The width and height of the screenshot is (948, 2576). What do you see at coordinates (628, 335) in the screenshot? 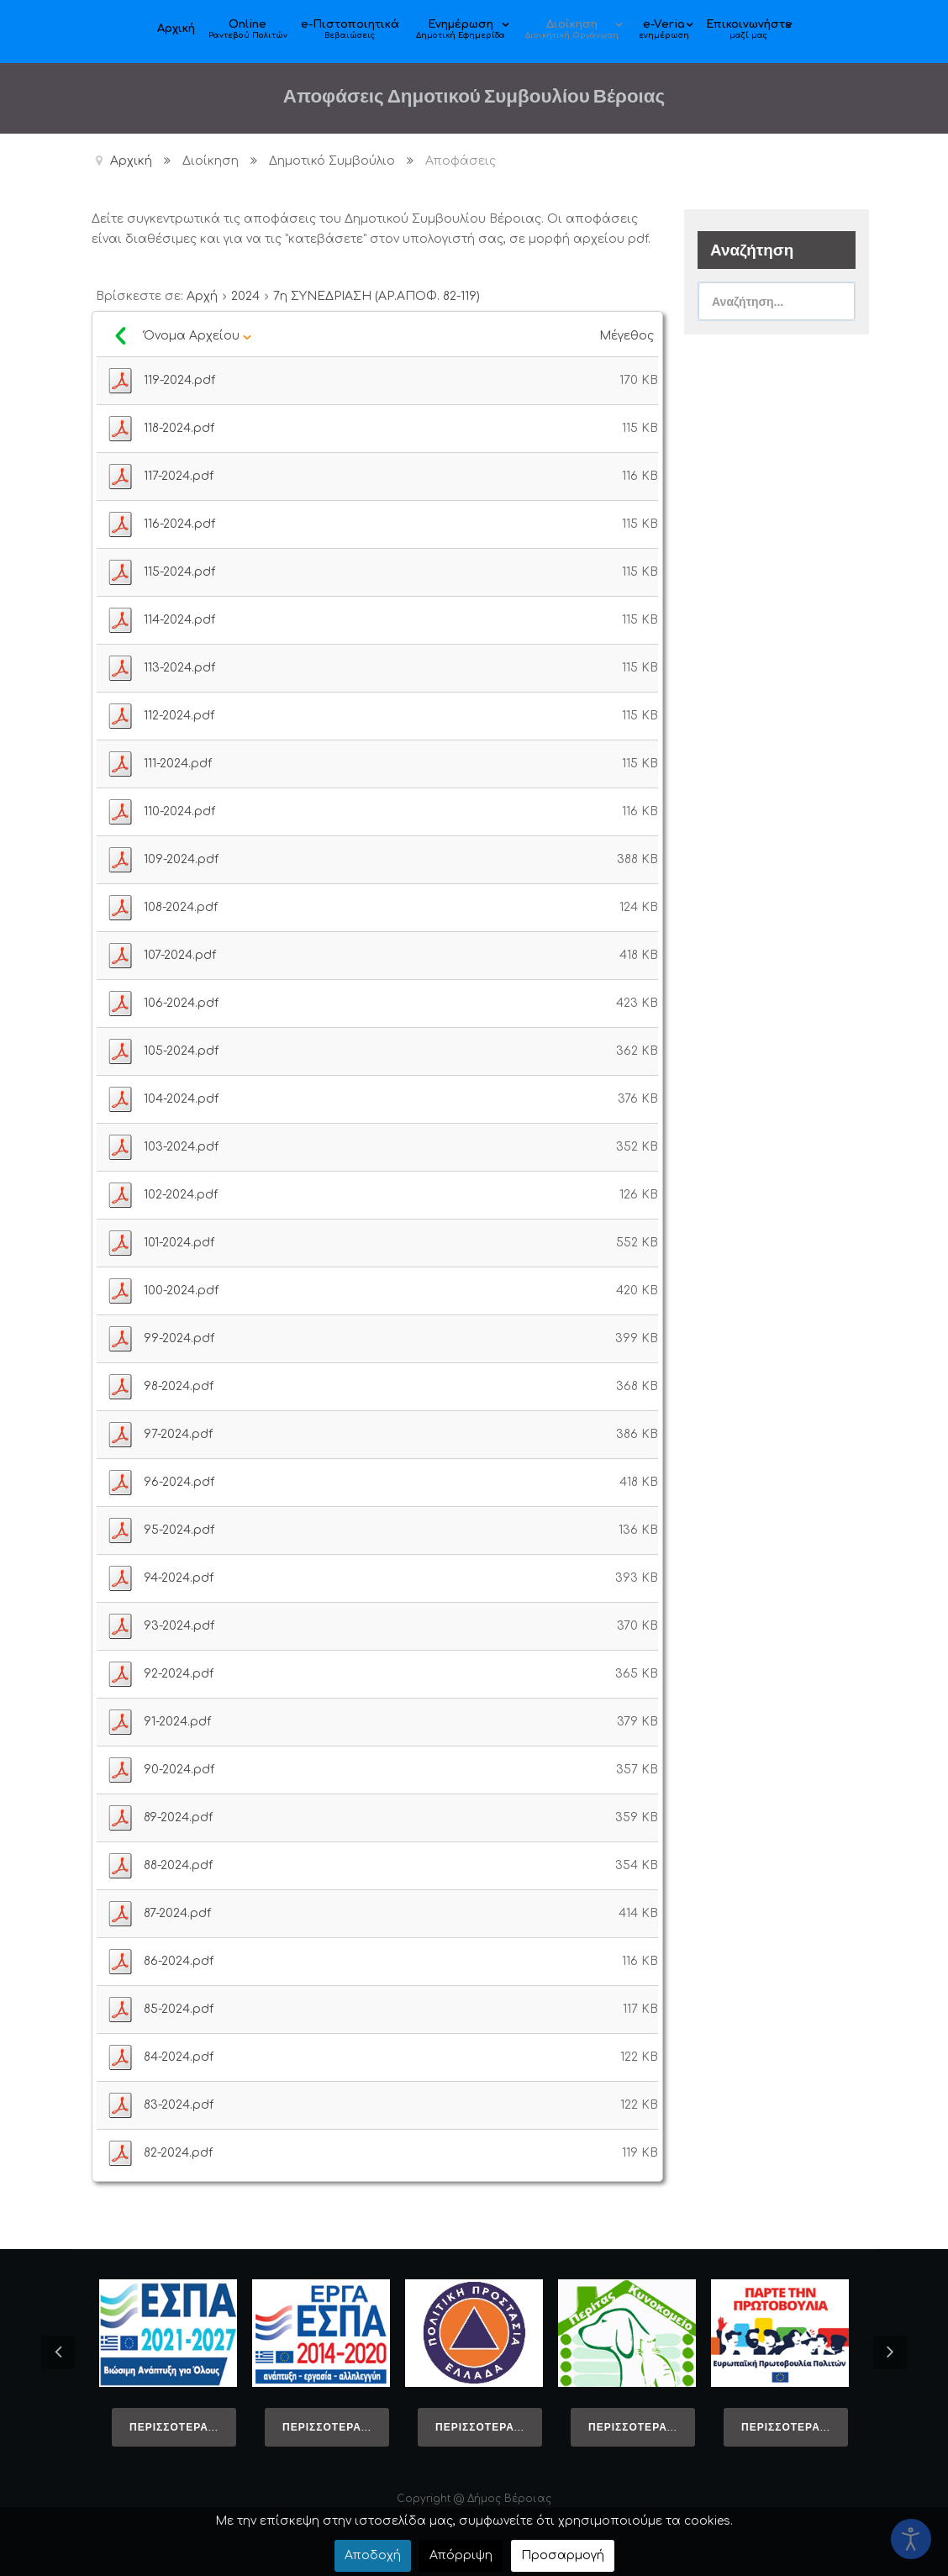
I see `Μέγεθος` at bounding box center [628, 335].